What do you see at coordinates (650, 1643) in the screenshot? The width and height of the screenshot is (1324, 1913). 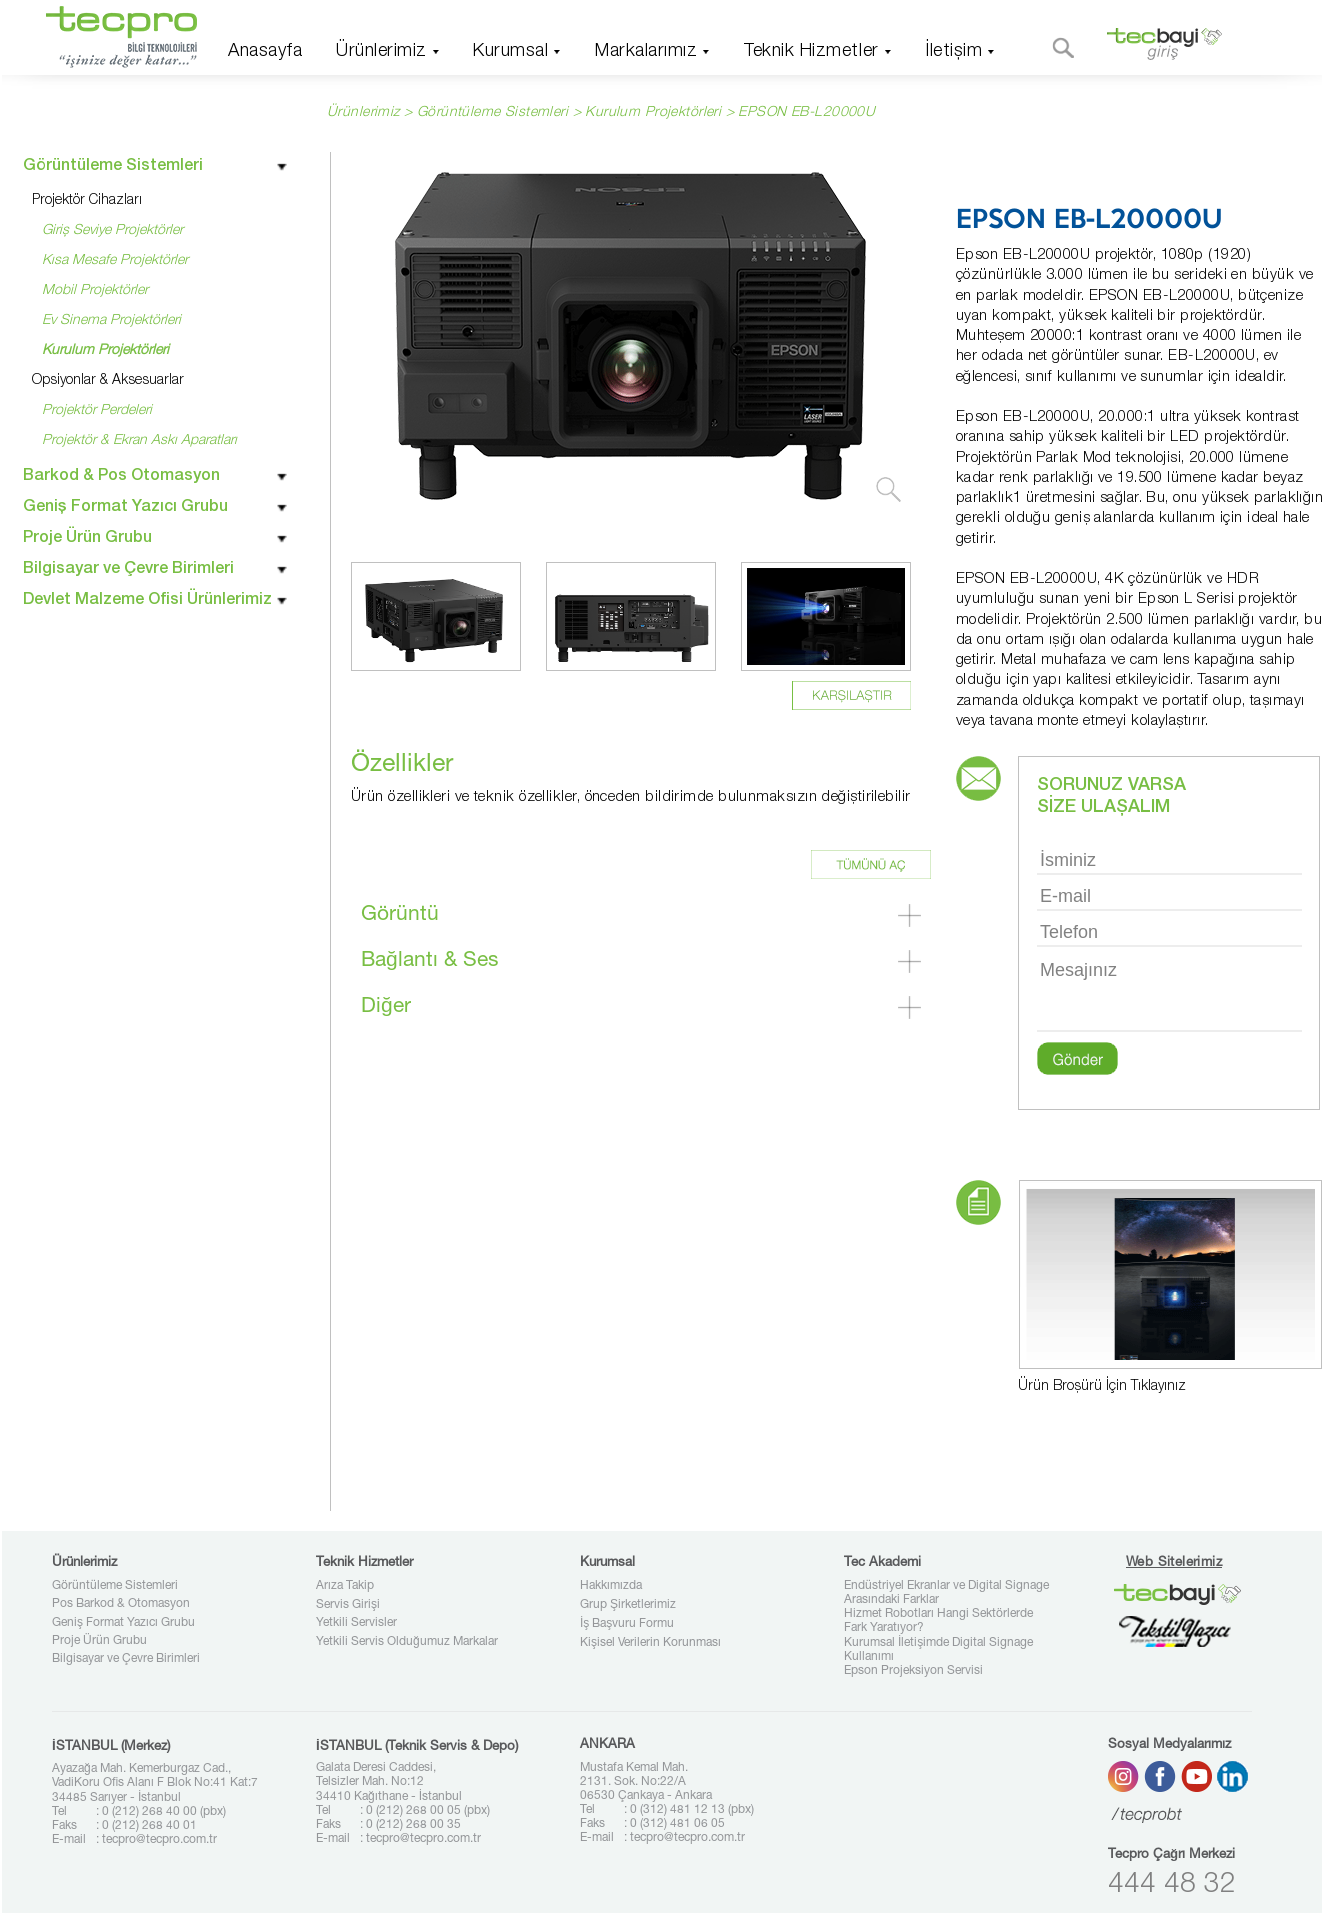 I see `Kişisel Verilerin Korunması` at bounding box center [650, 1643].